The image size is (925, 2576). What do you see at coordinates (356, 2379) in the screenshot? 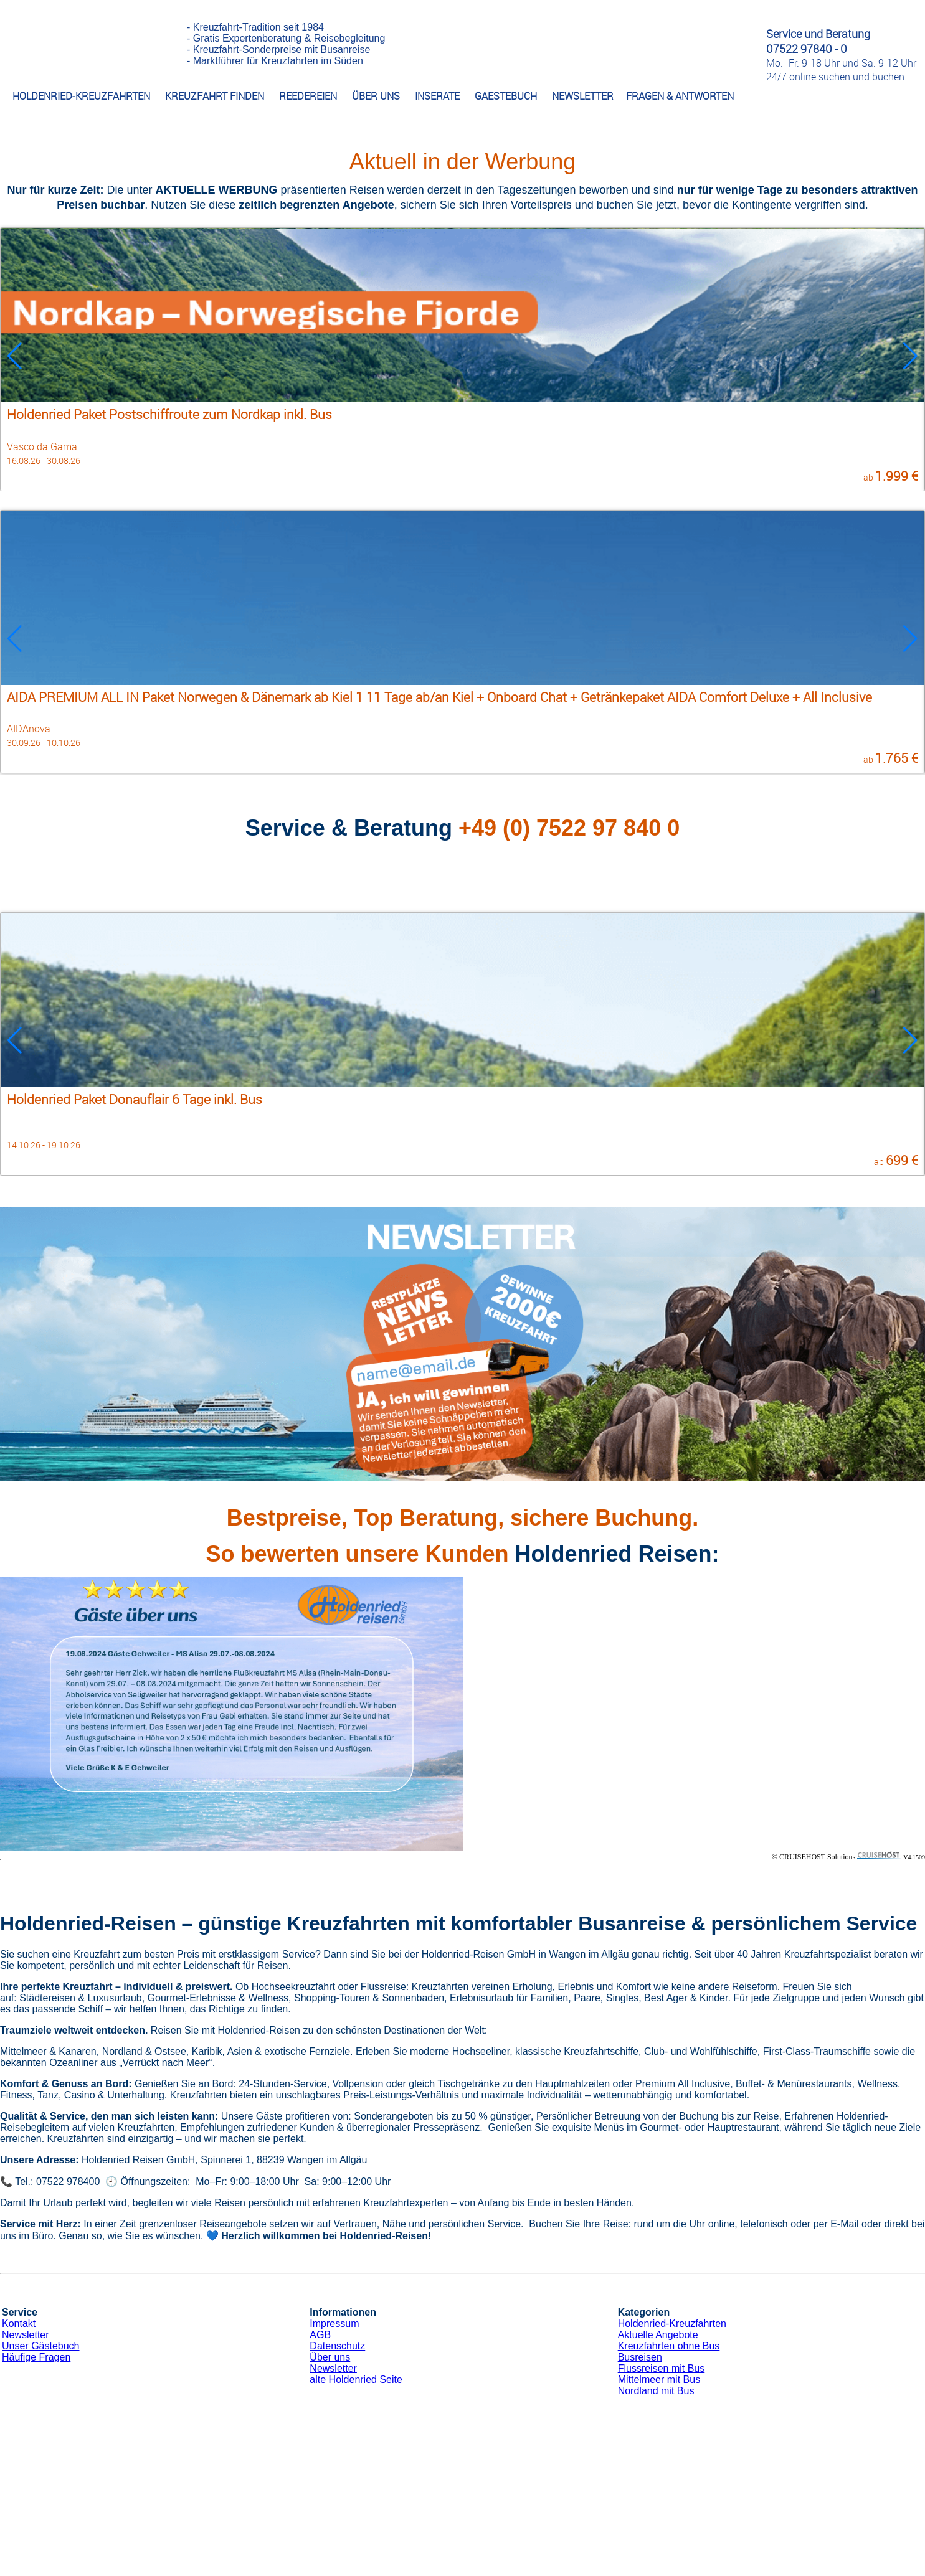
I see `alte Holdenried Seite` at bounding box center [356, 2379].